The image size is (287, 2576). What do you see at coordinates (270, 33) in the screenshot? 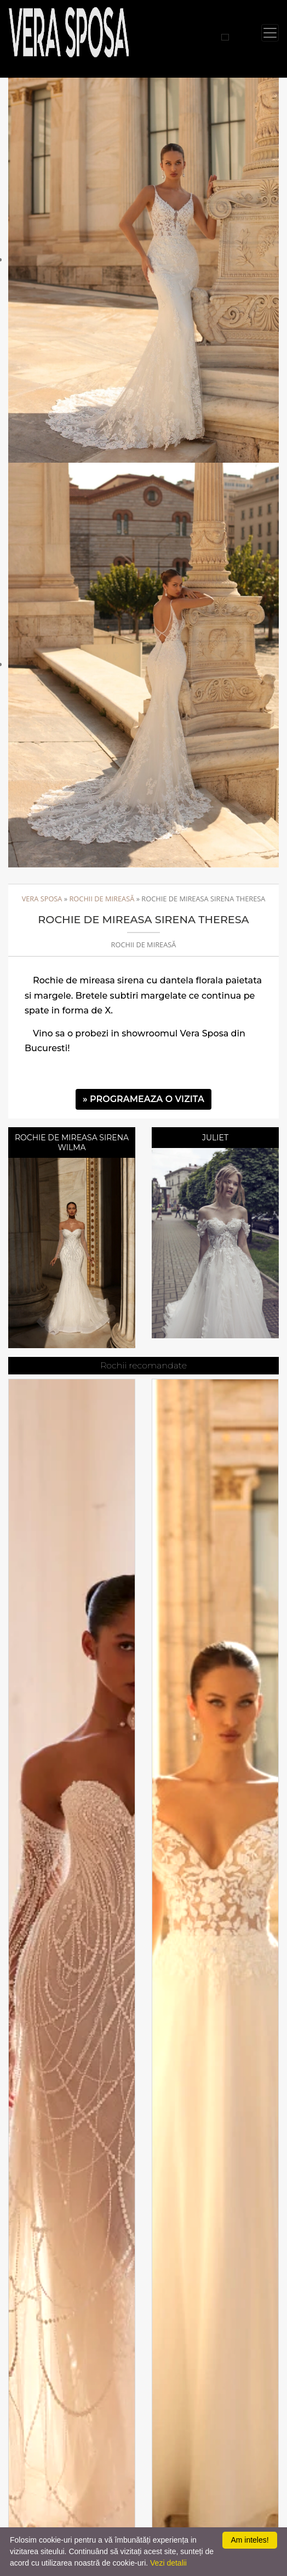
I see `[Toggle navigation]` at bounding box center [270, 33].